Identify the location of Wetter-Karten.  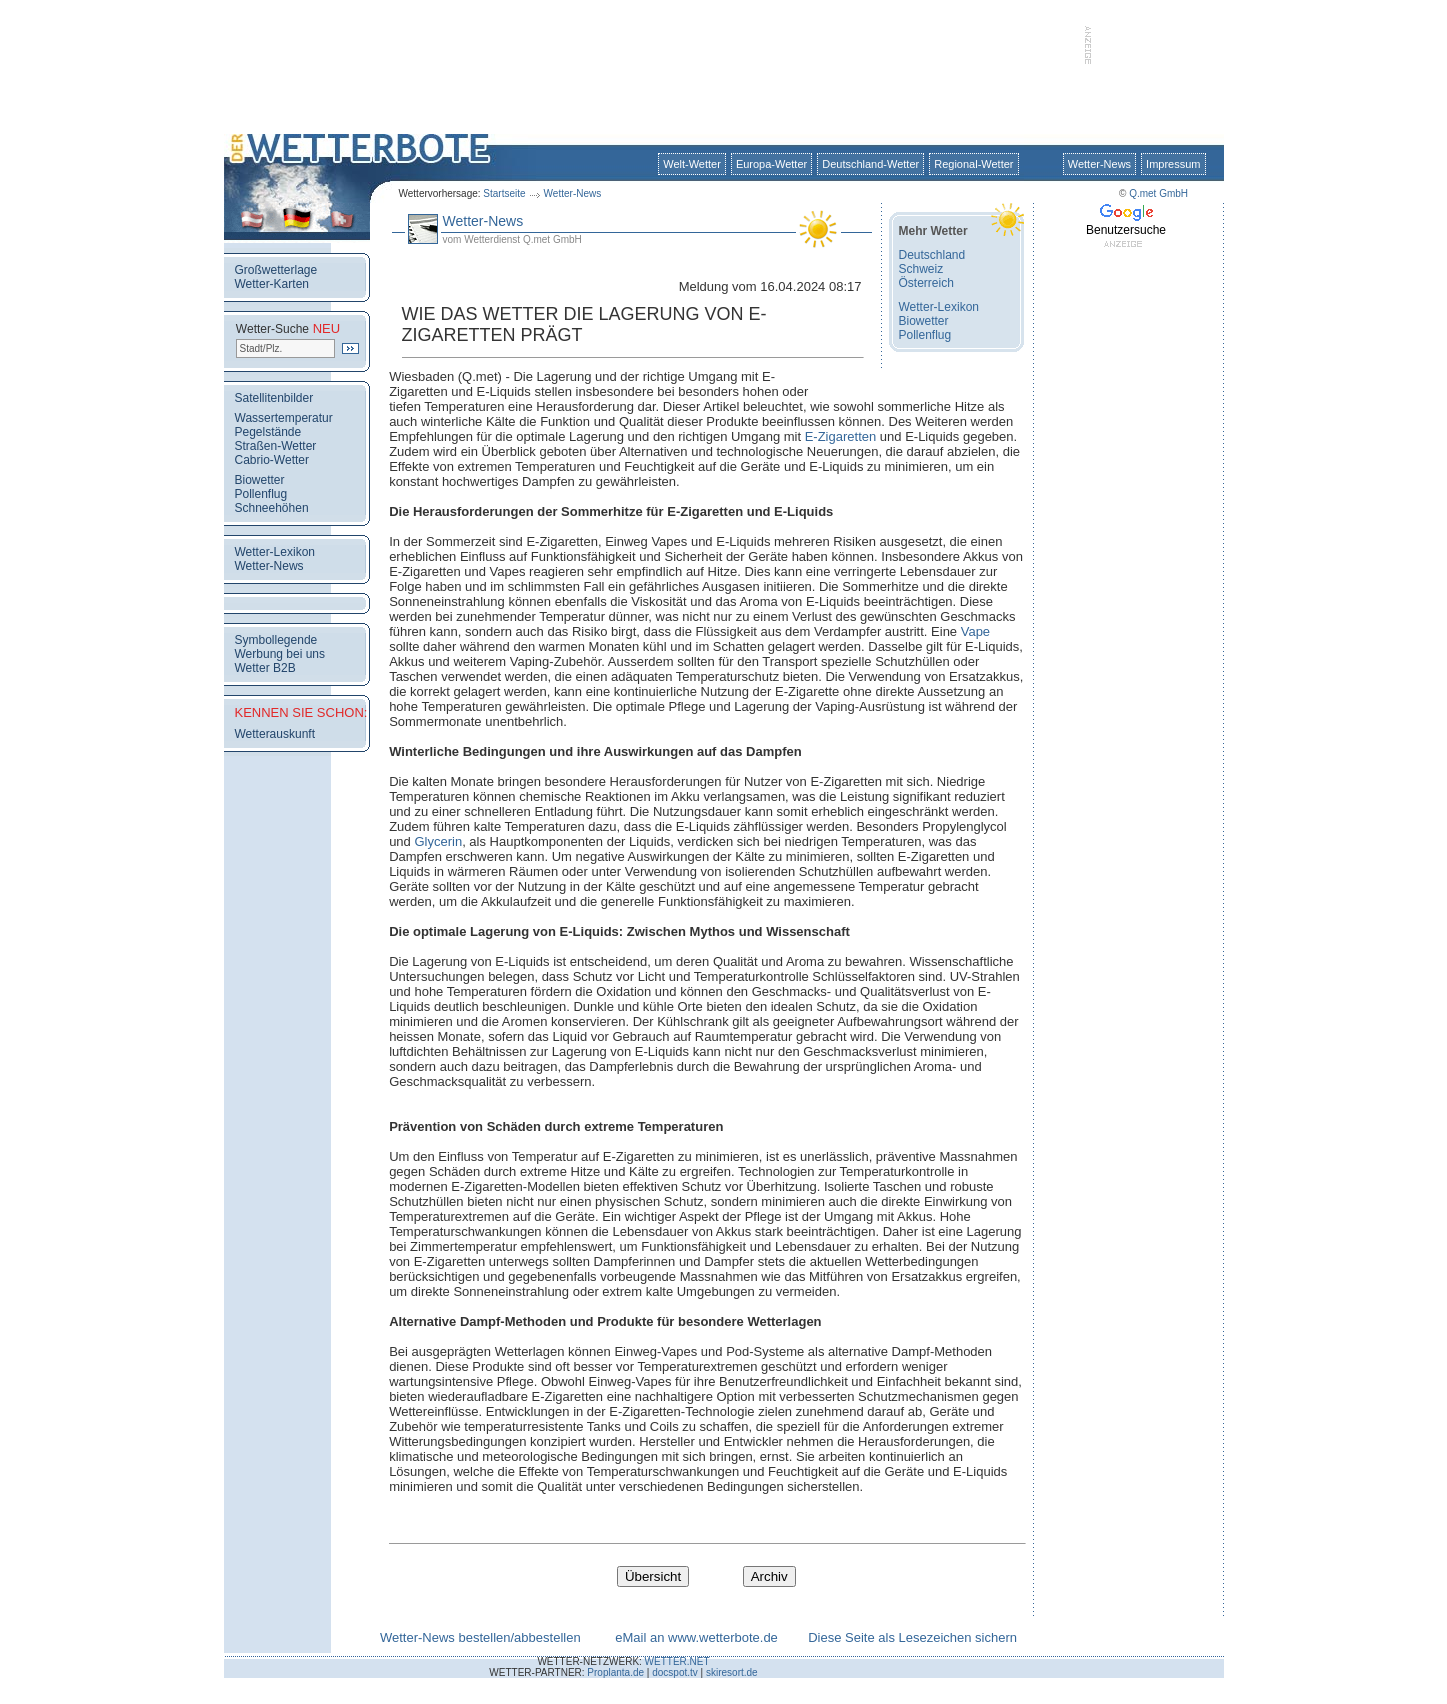
(272, 284).